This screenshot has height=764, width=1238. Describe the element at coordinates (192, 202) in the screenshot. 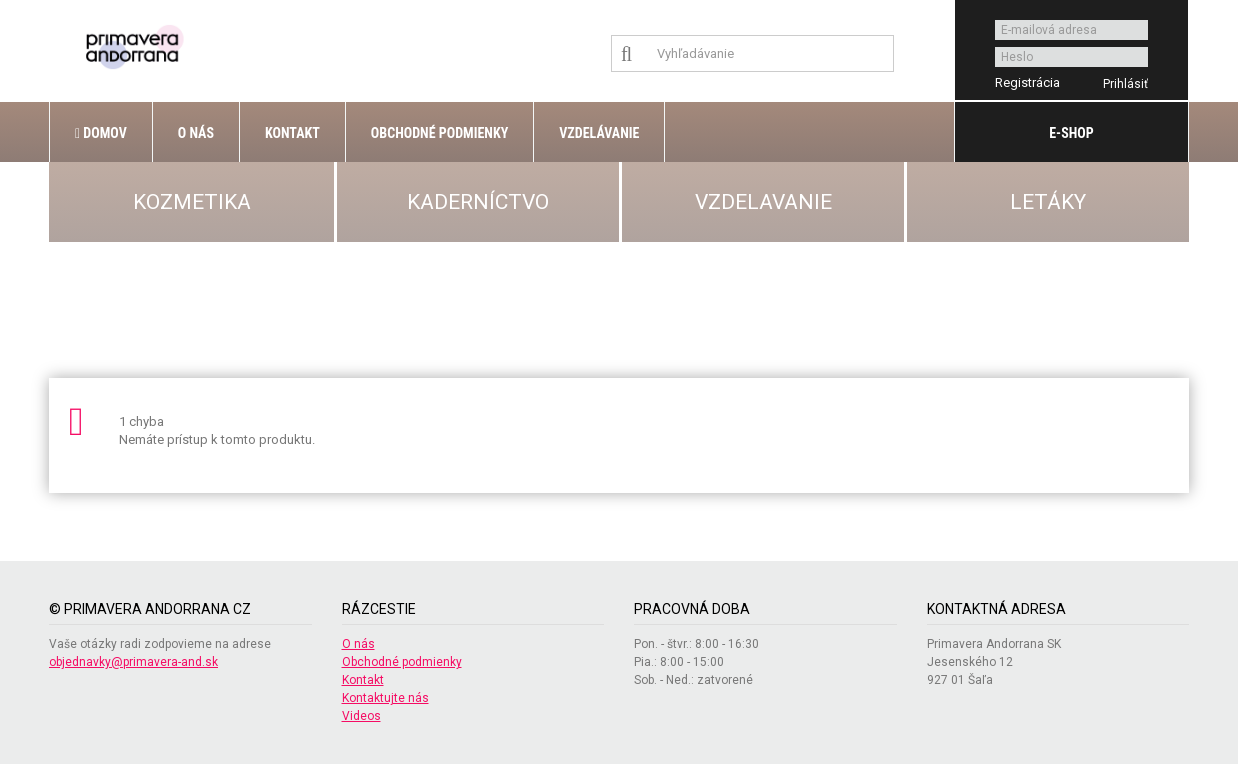

I see `KOZMETIKA` at that location.